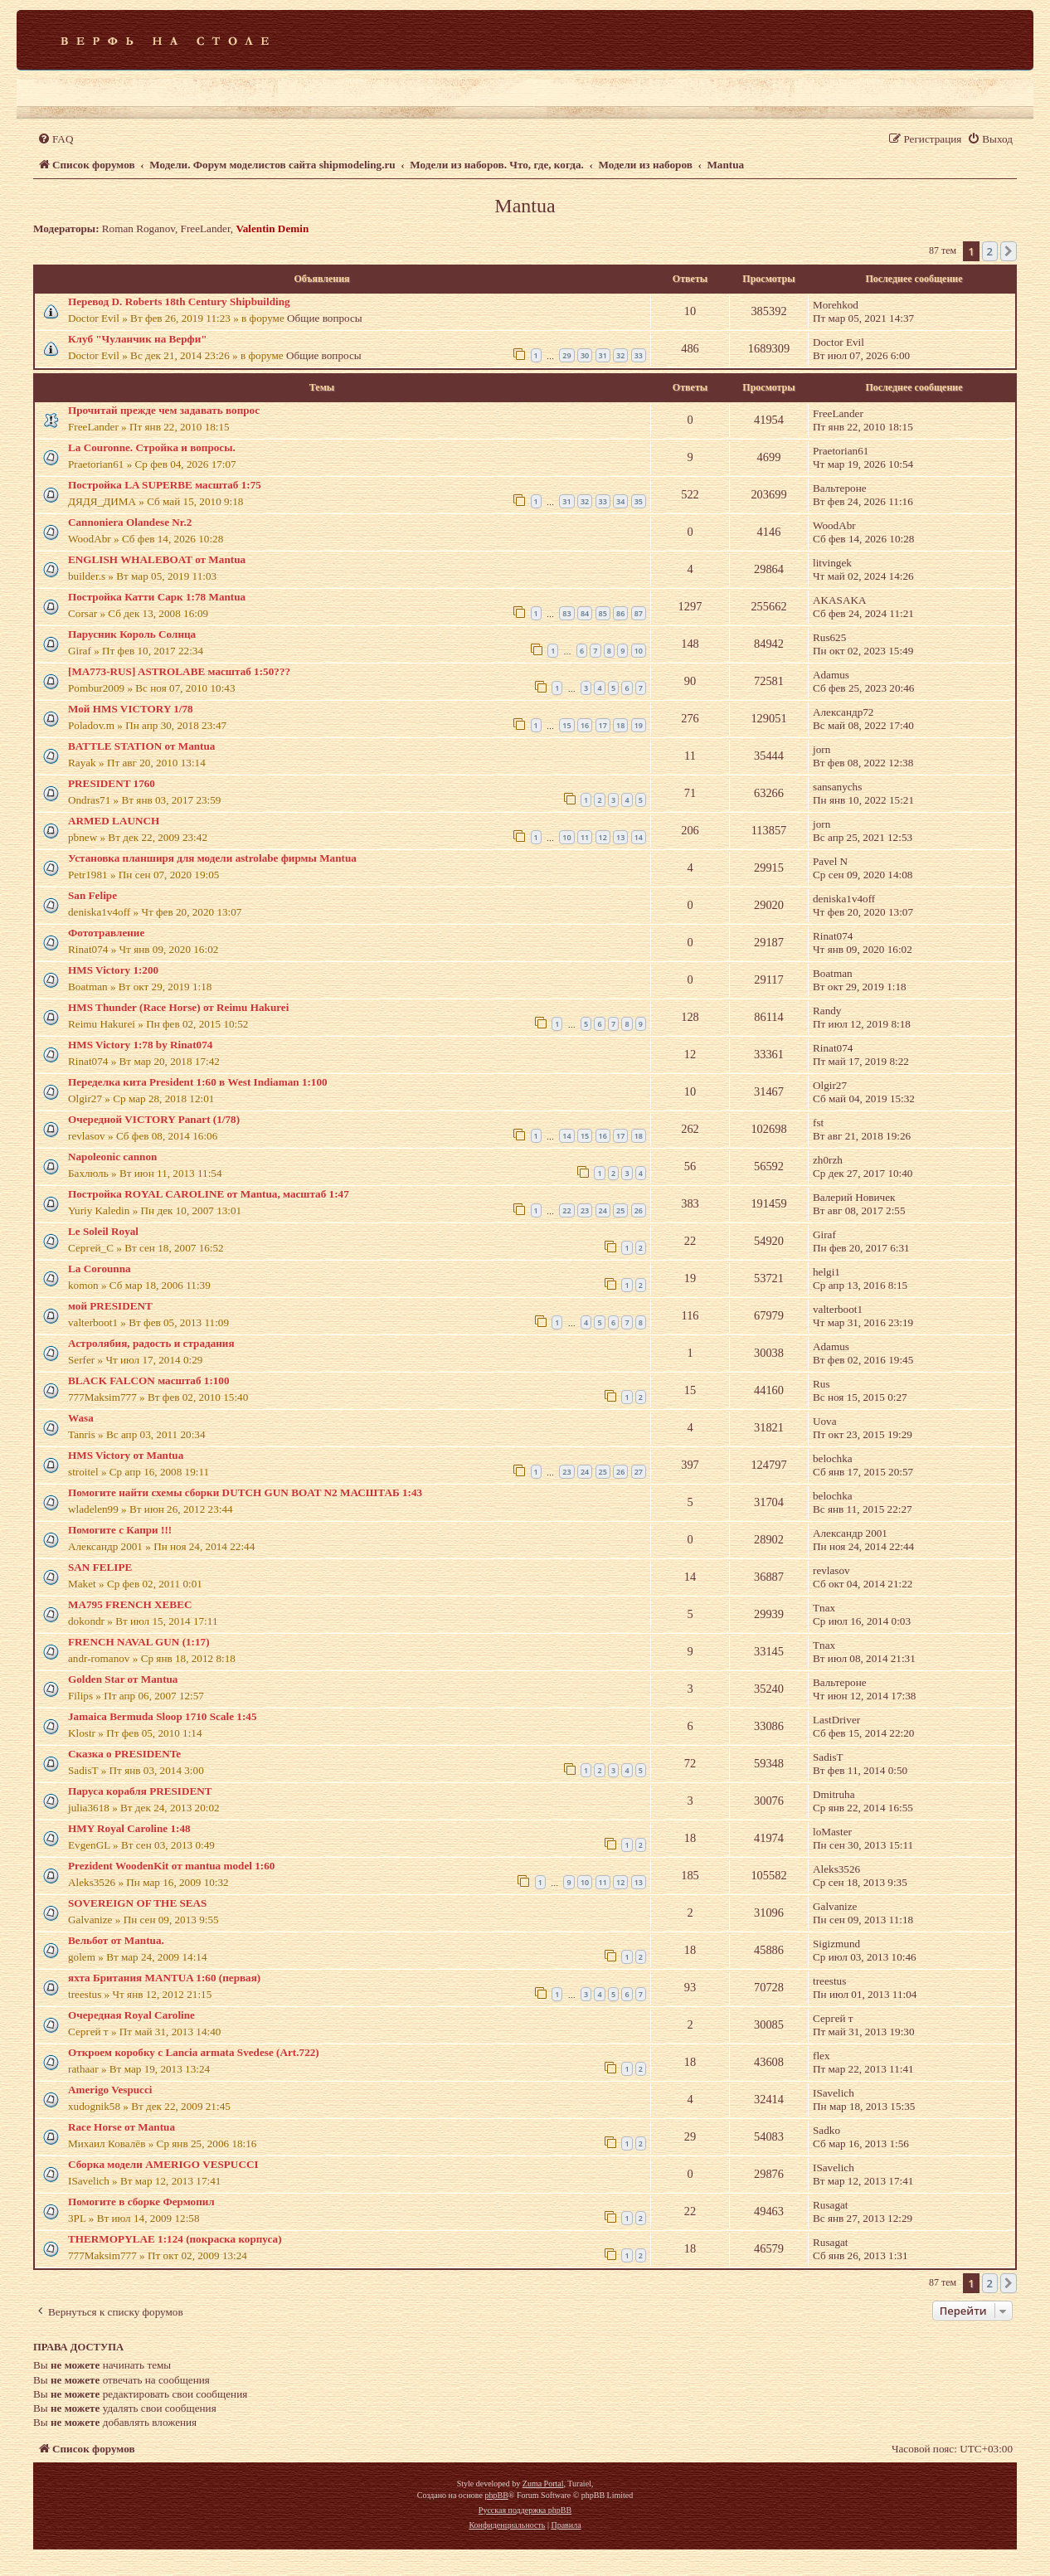  What do you see at coordinates (81, 1418) in the screenshot?
I see `Wasa` at bounding box center [81, 1418].